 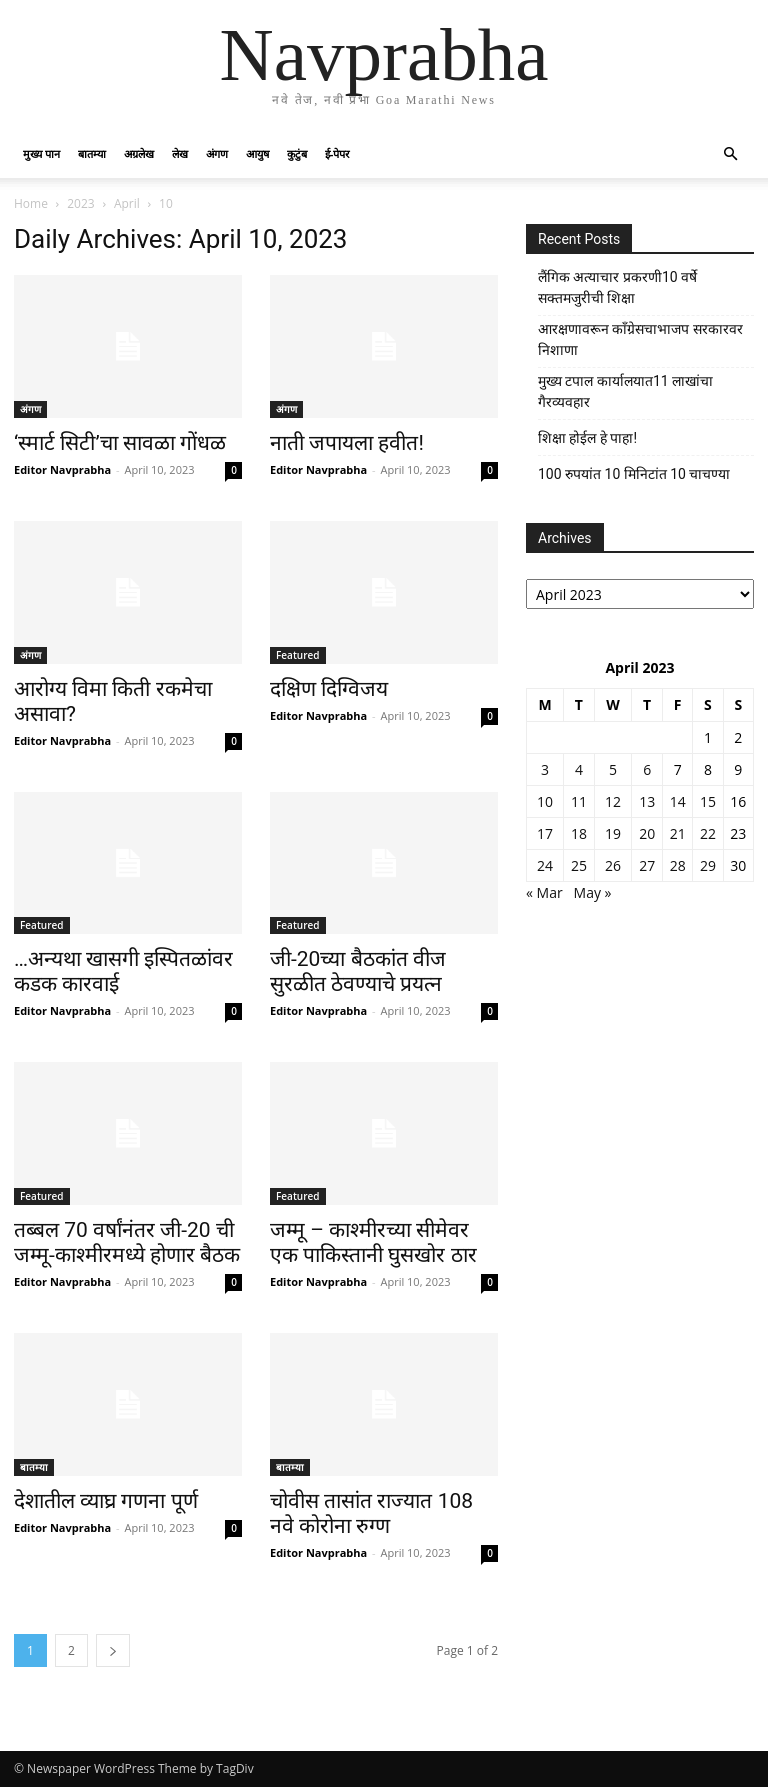 What do you see at coordinates (62, 469) in the screenshot?
I see `Editor Navprabha` at bounding box center [62, 469].